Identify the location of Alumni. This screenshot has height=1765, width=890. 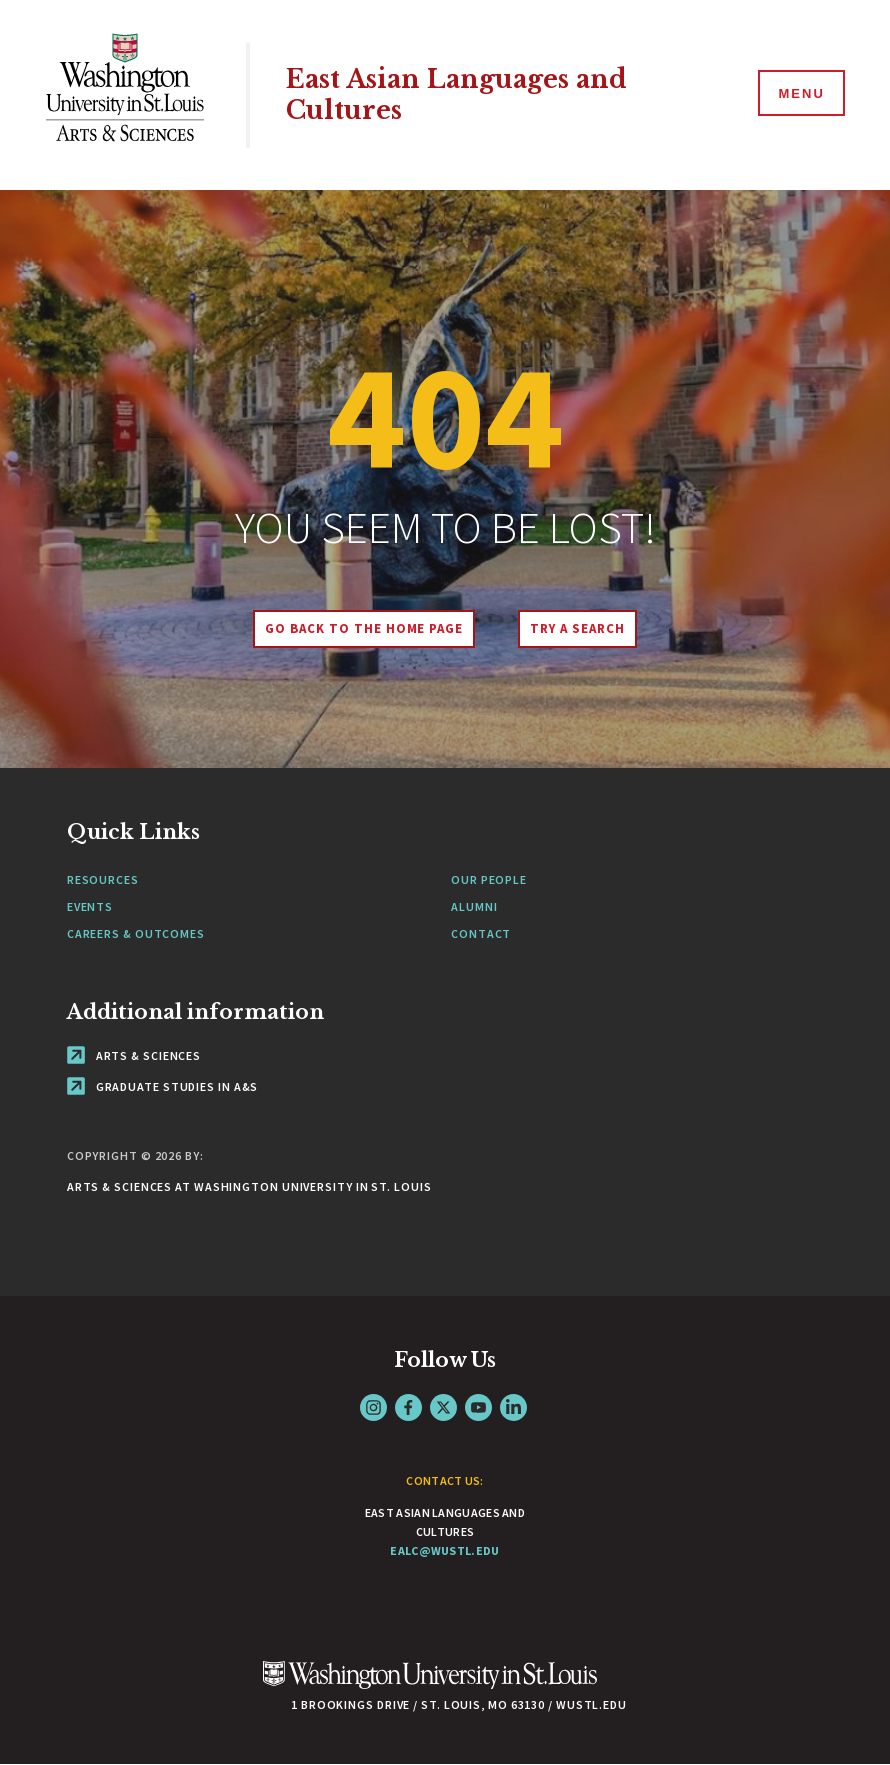
(474, 906).